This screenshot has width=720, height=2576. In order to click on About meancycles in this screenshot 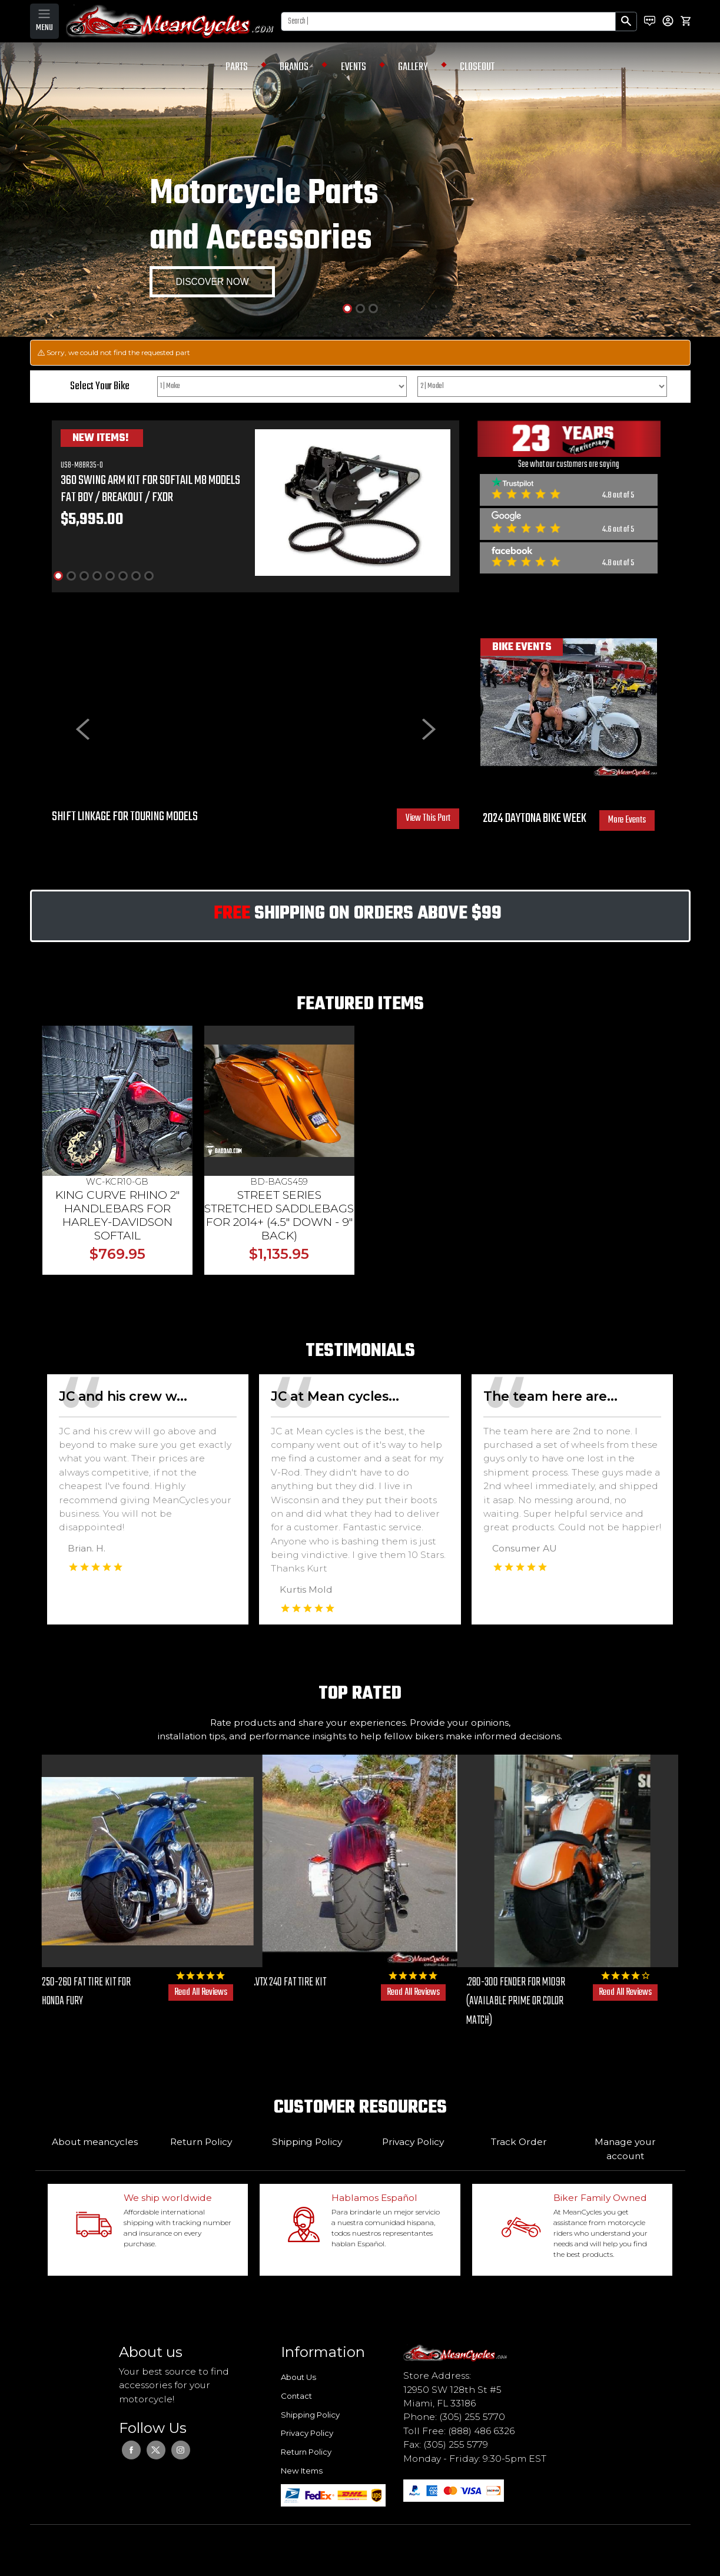, I will do `click(95, 2141)`.